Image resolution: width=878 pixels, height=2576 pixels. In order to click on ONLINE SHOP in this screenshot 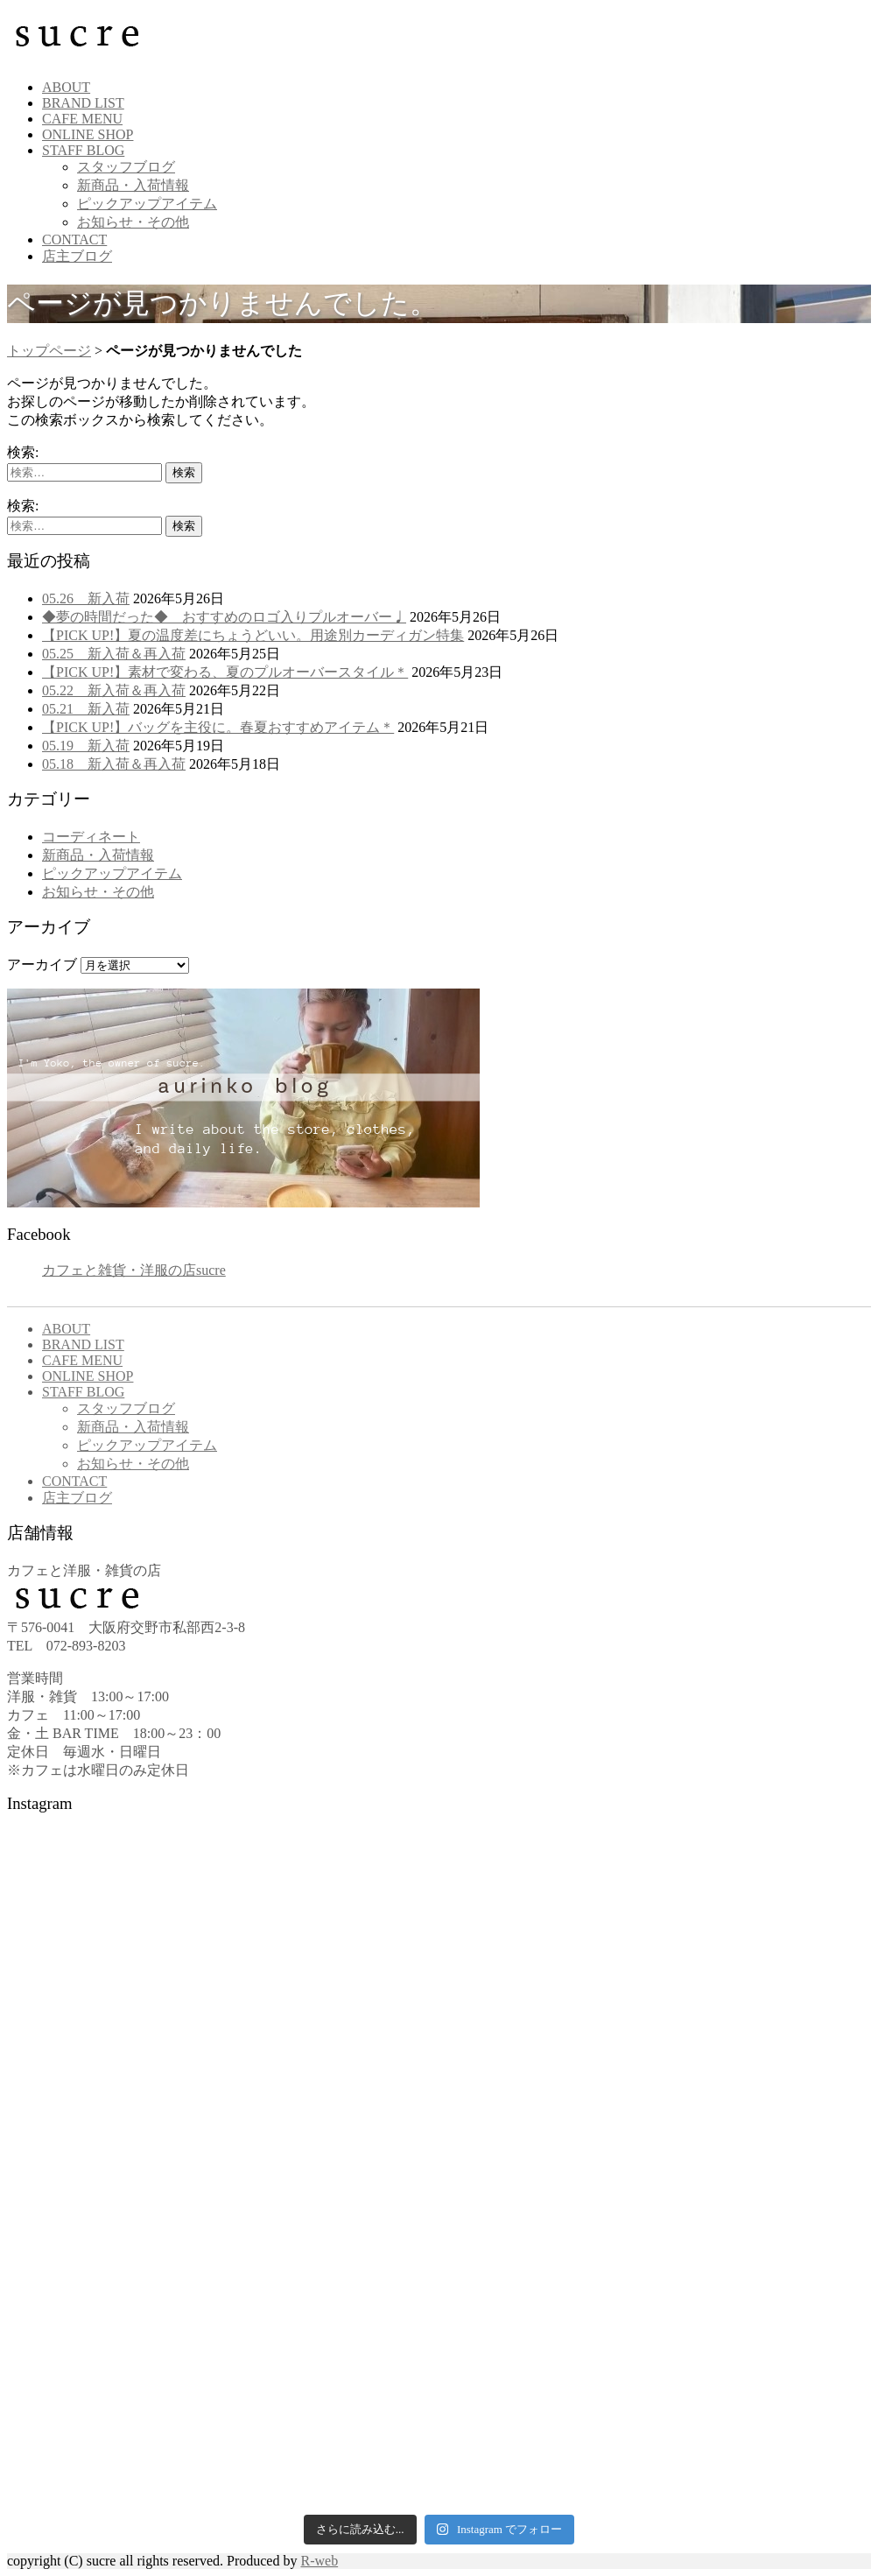, I will do `click(87, 134)`.